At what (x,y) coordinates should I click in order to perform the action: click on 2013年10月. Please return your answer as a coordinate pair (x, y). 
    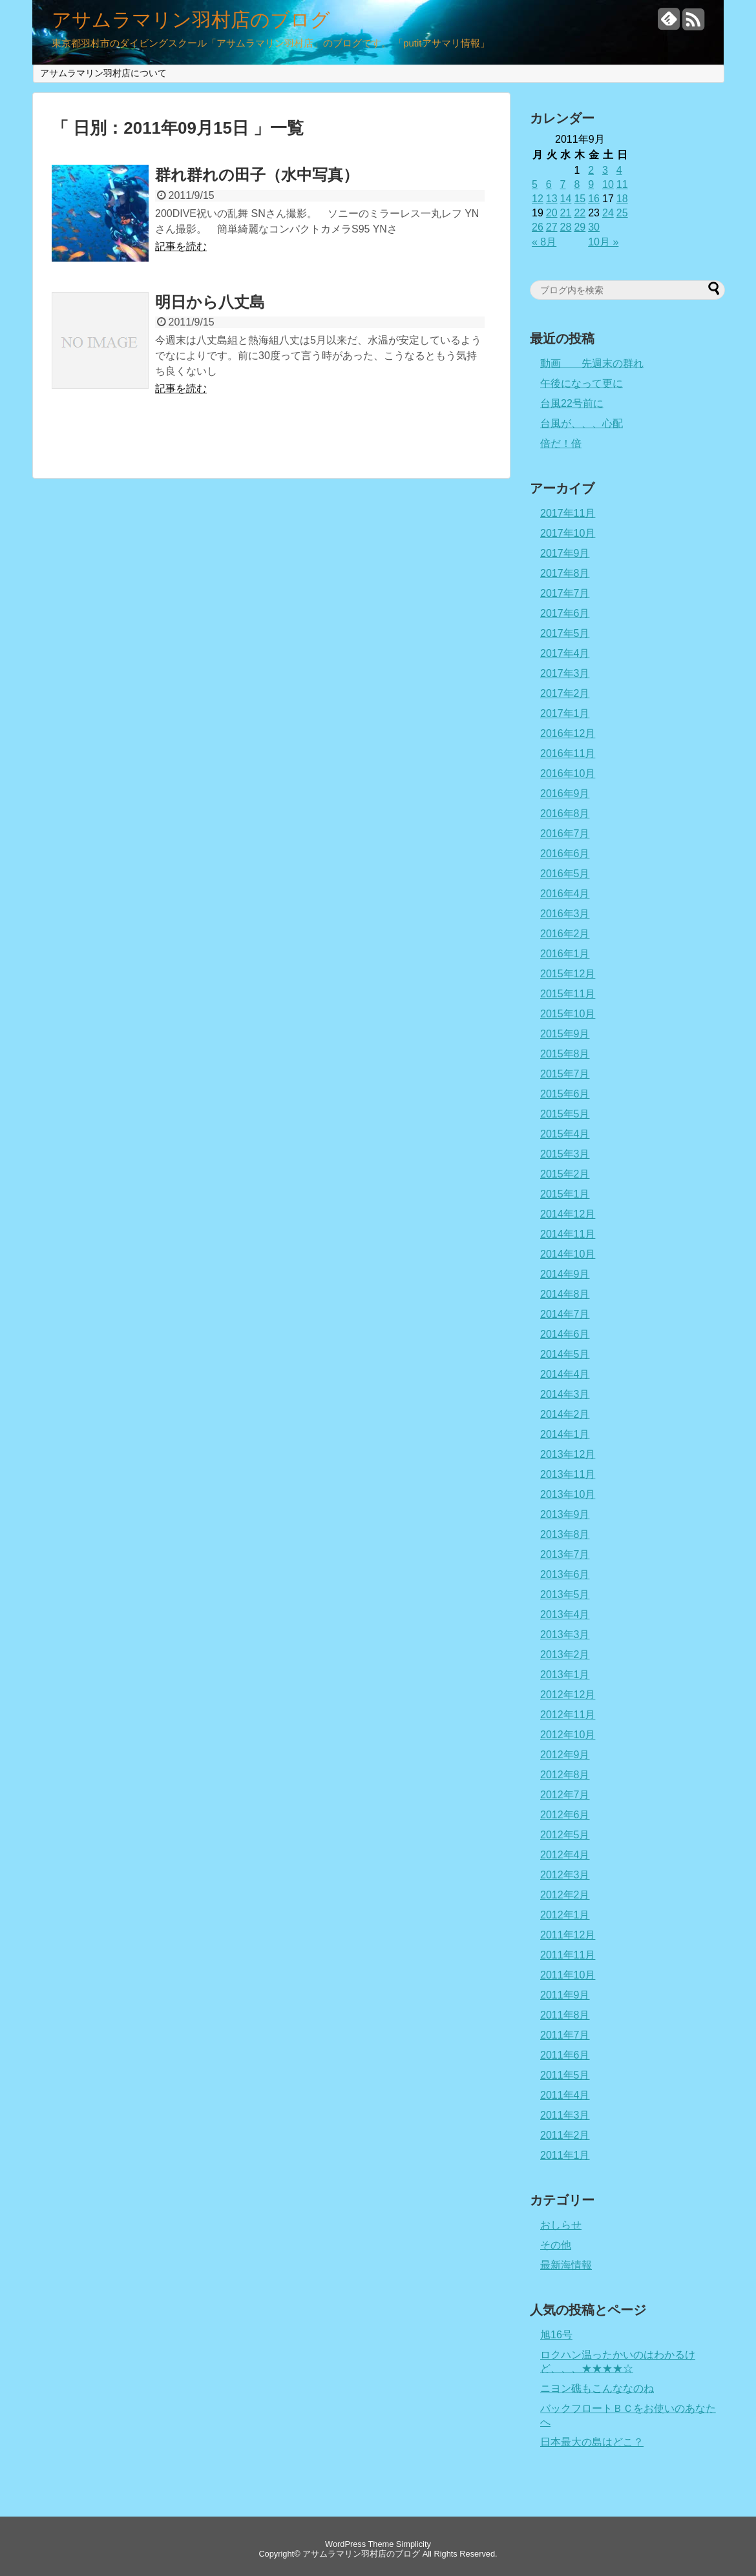
    Looking at the image, I should click on (567, 1494).